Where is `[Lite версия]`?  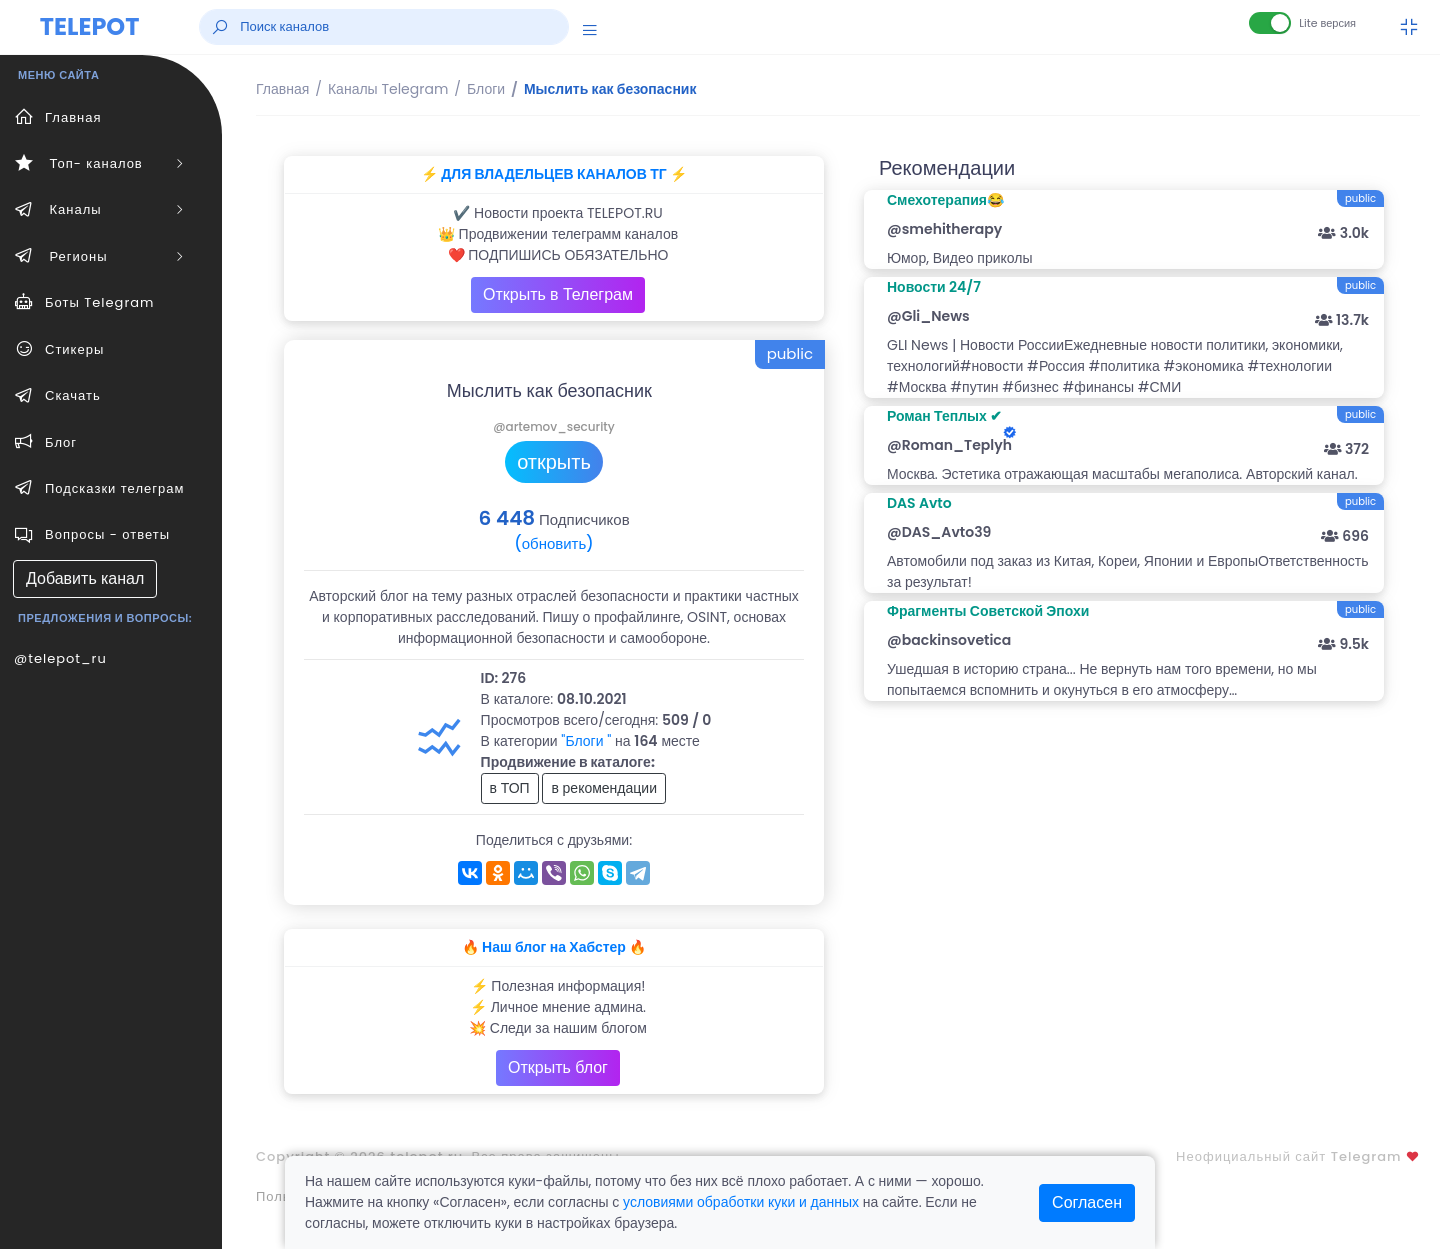 [Lite версия] is located at coordinates (1270, 23).